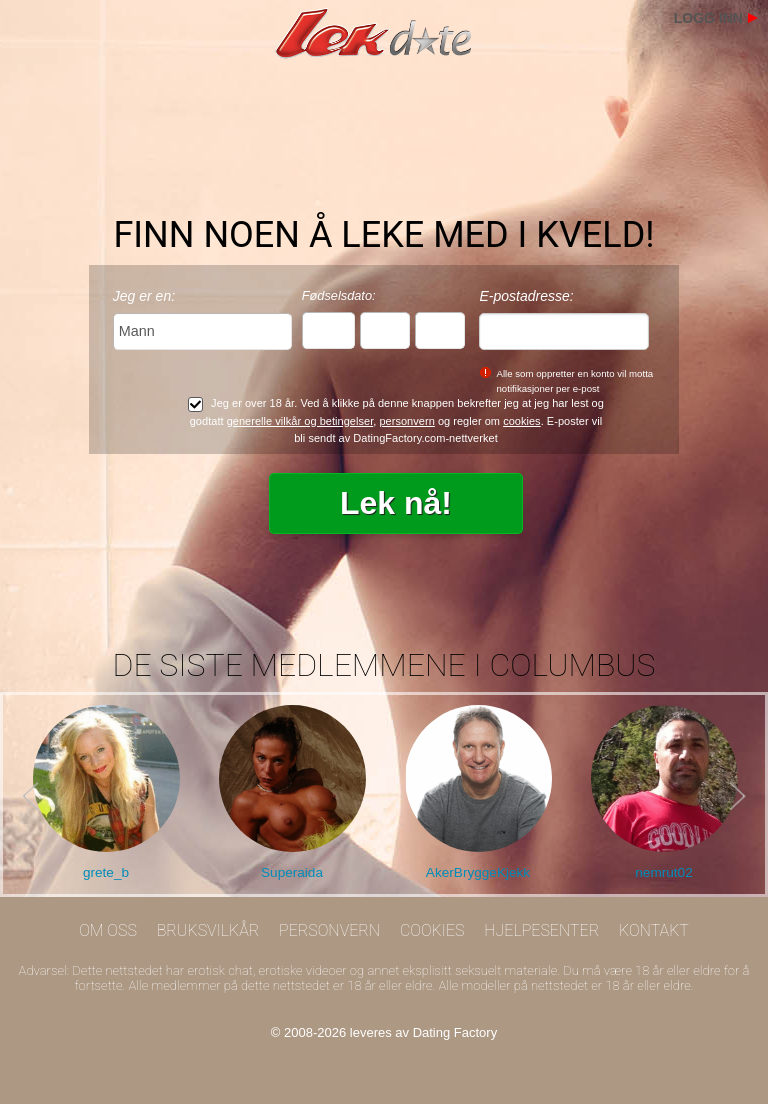  What do you see at coordinates (292, 872) in the screenshot?
I see `Superaida` at bounding box center [292, 872].